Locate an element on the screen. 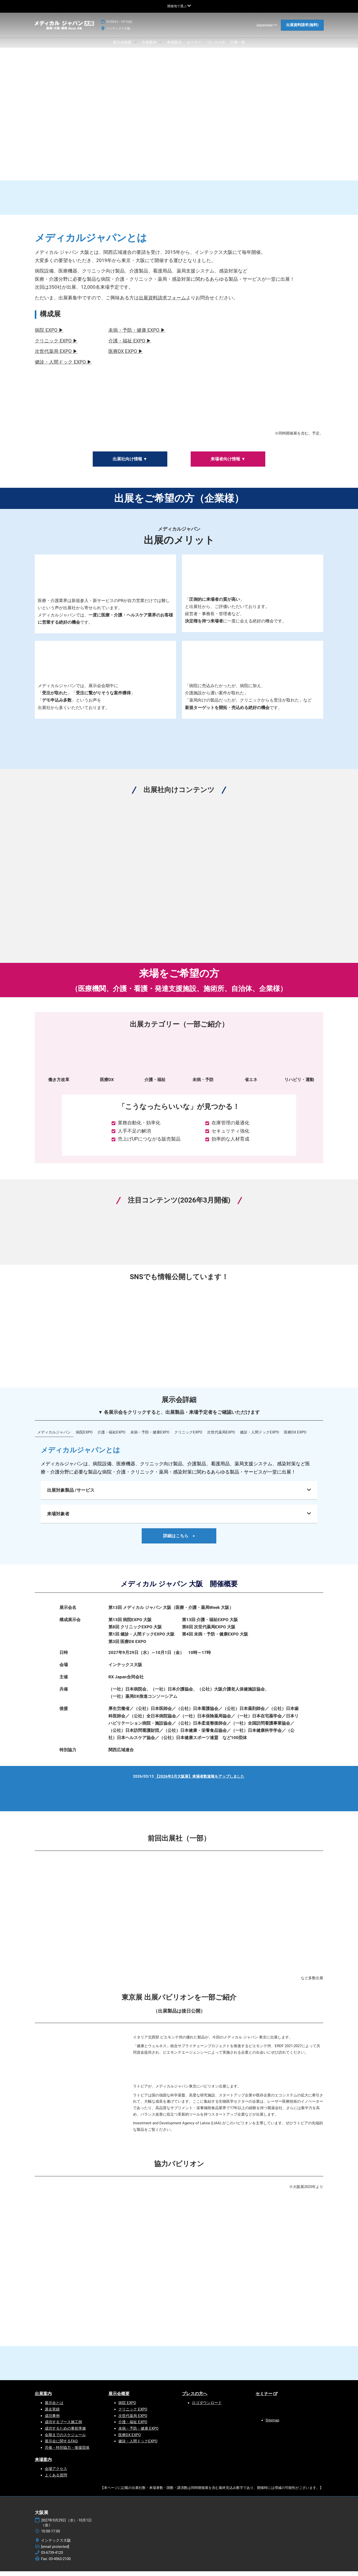 The width and height of the screenshot is (358, 2576). 未病・予防・健康 EXPO is located at coordinates (138, 2433).